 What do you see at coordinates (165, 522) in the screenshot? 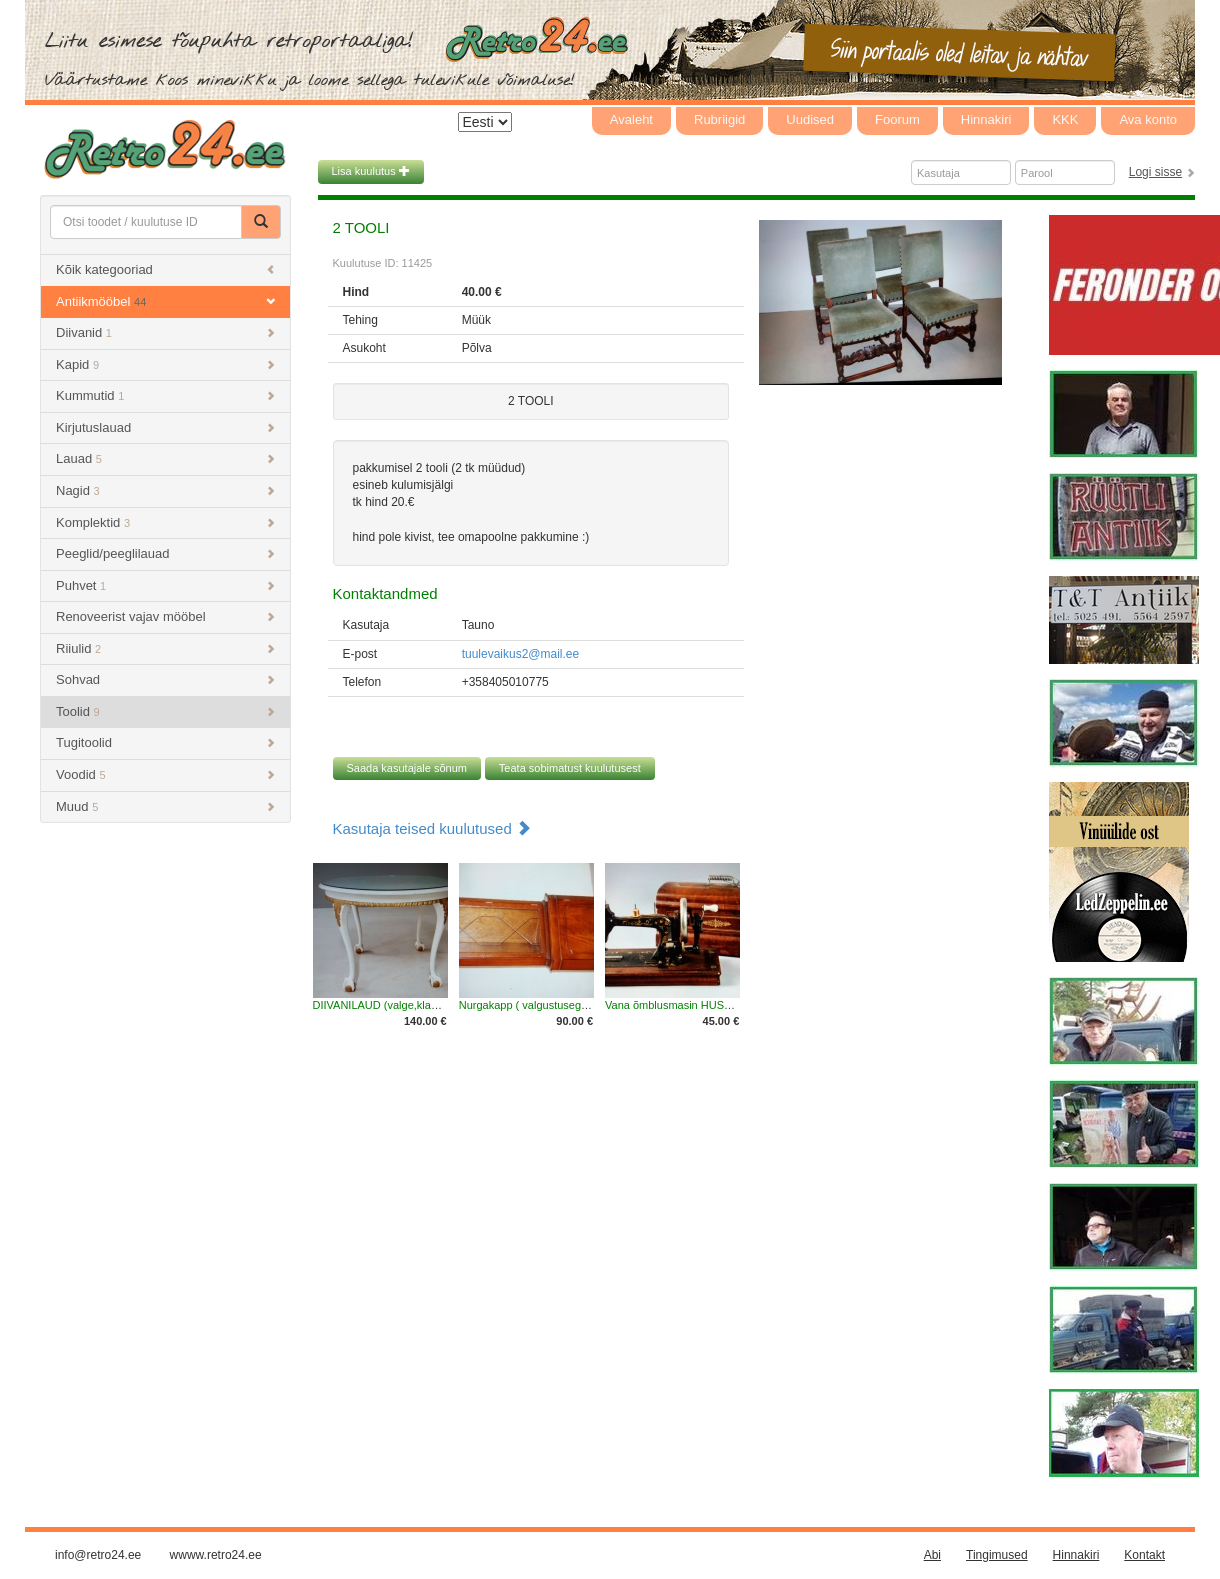
I see `Komplektid` at bounding box center [165, 522].